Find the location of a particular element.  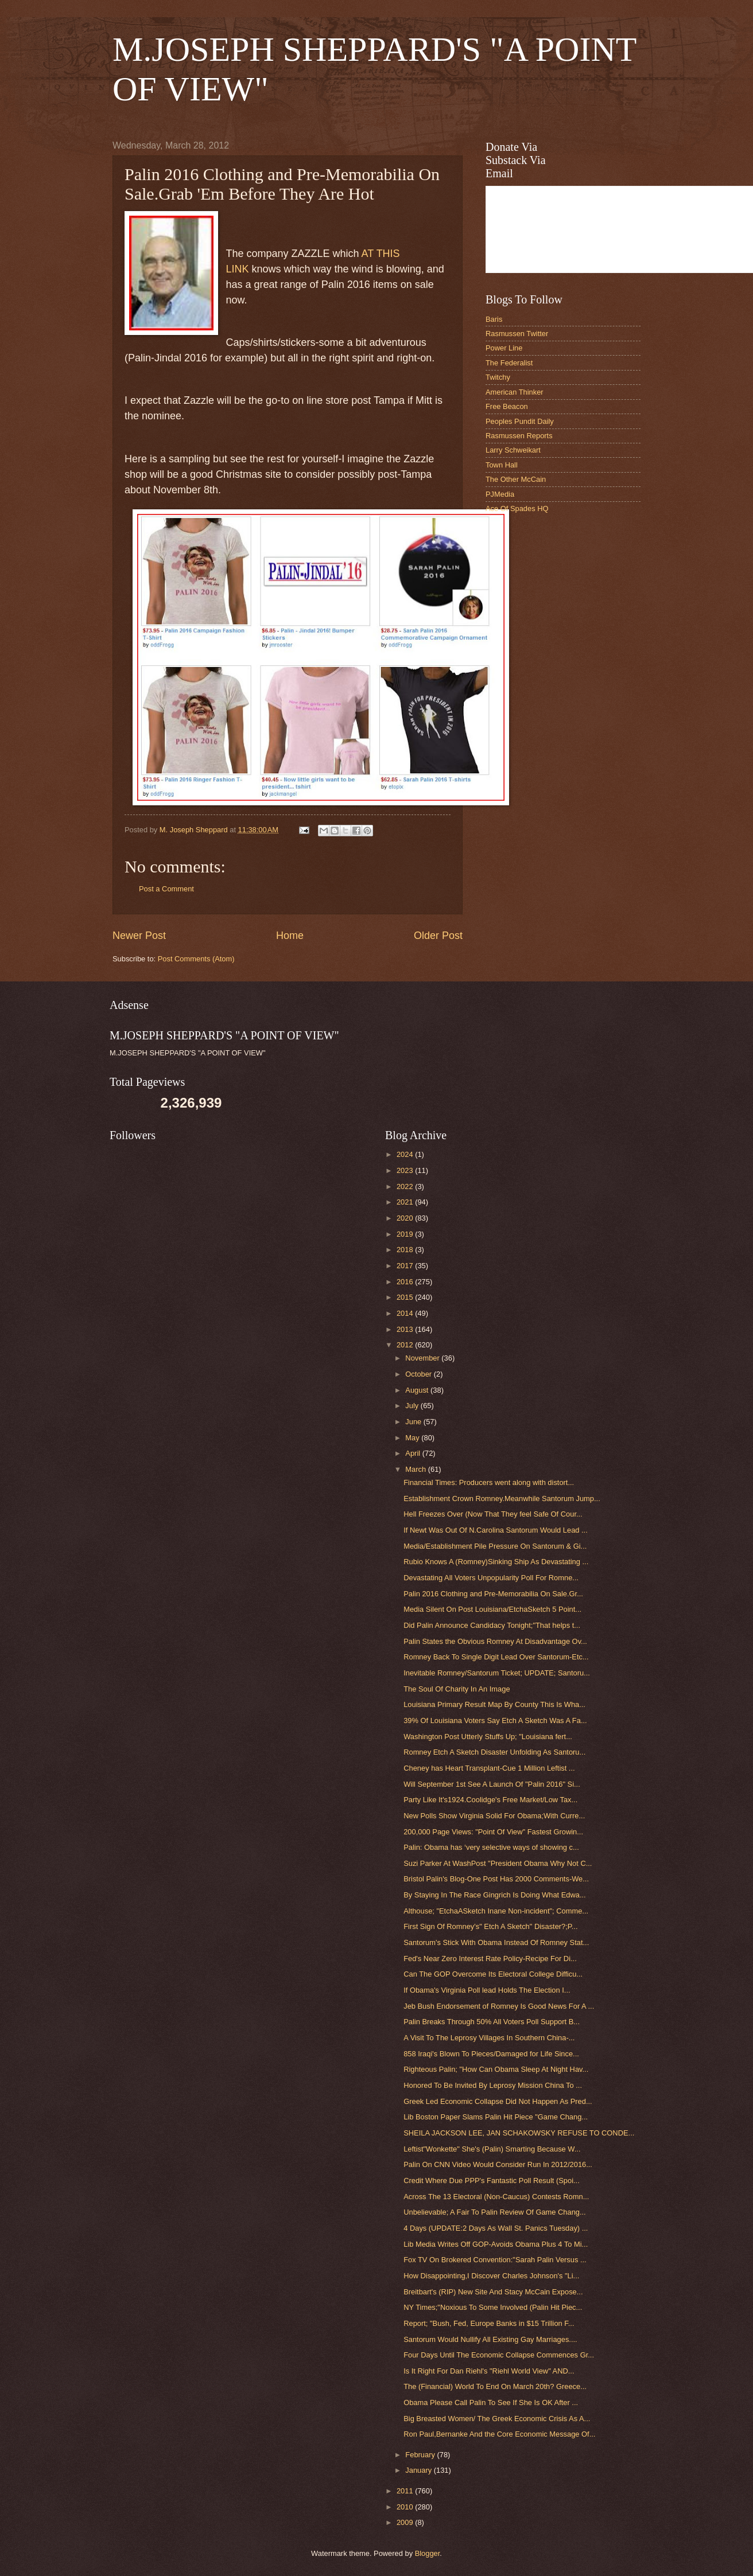

Home is located at coordinates (290, 935).